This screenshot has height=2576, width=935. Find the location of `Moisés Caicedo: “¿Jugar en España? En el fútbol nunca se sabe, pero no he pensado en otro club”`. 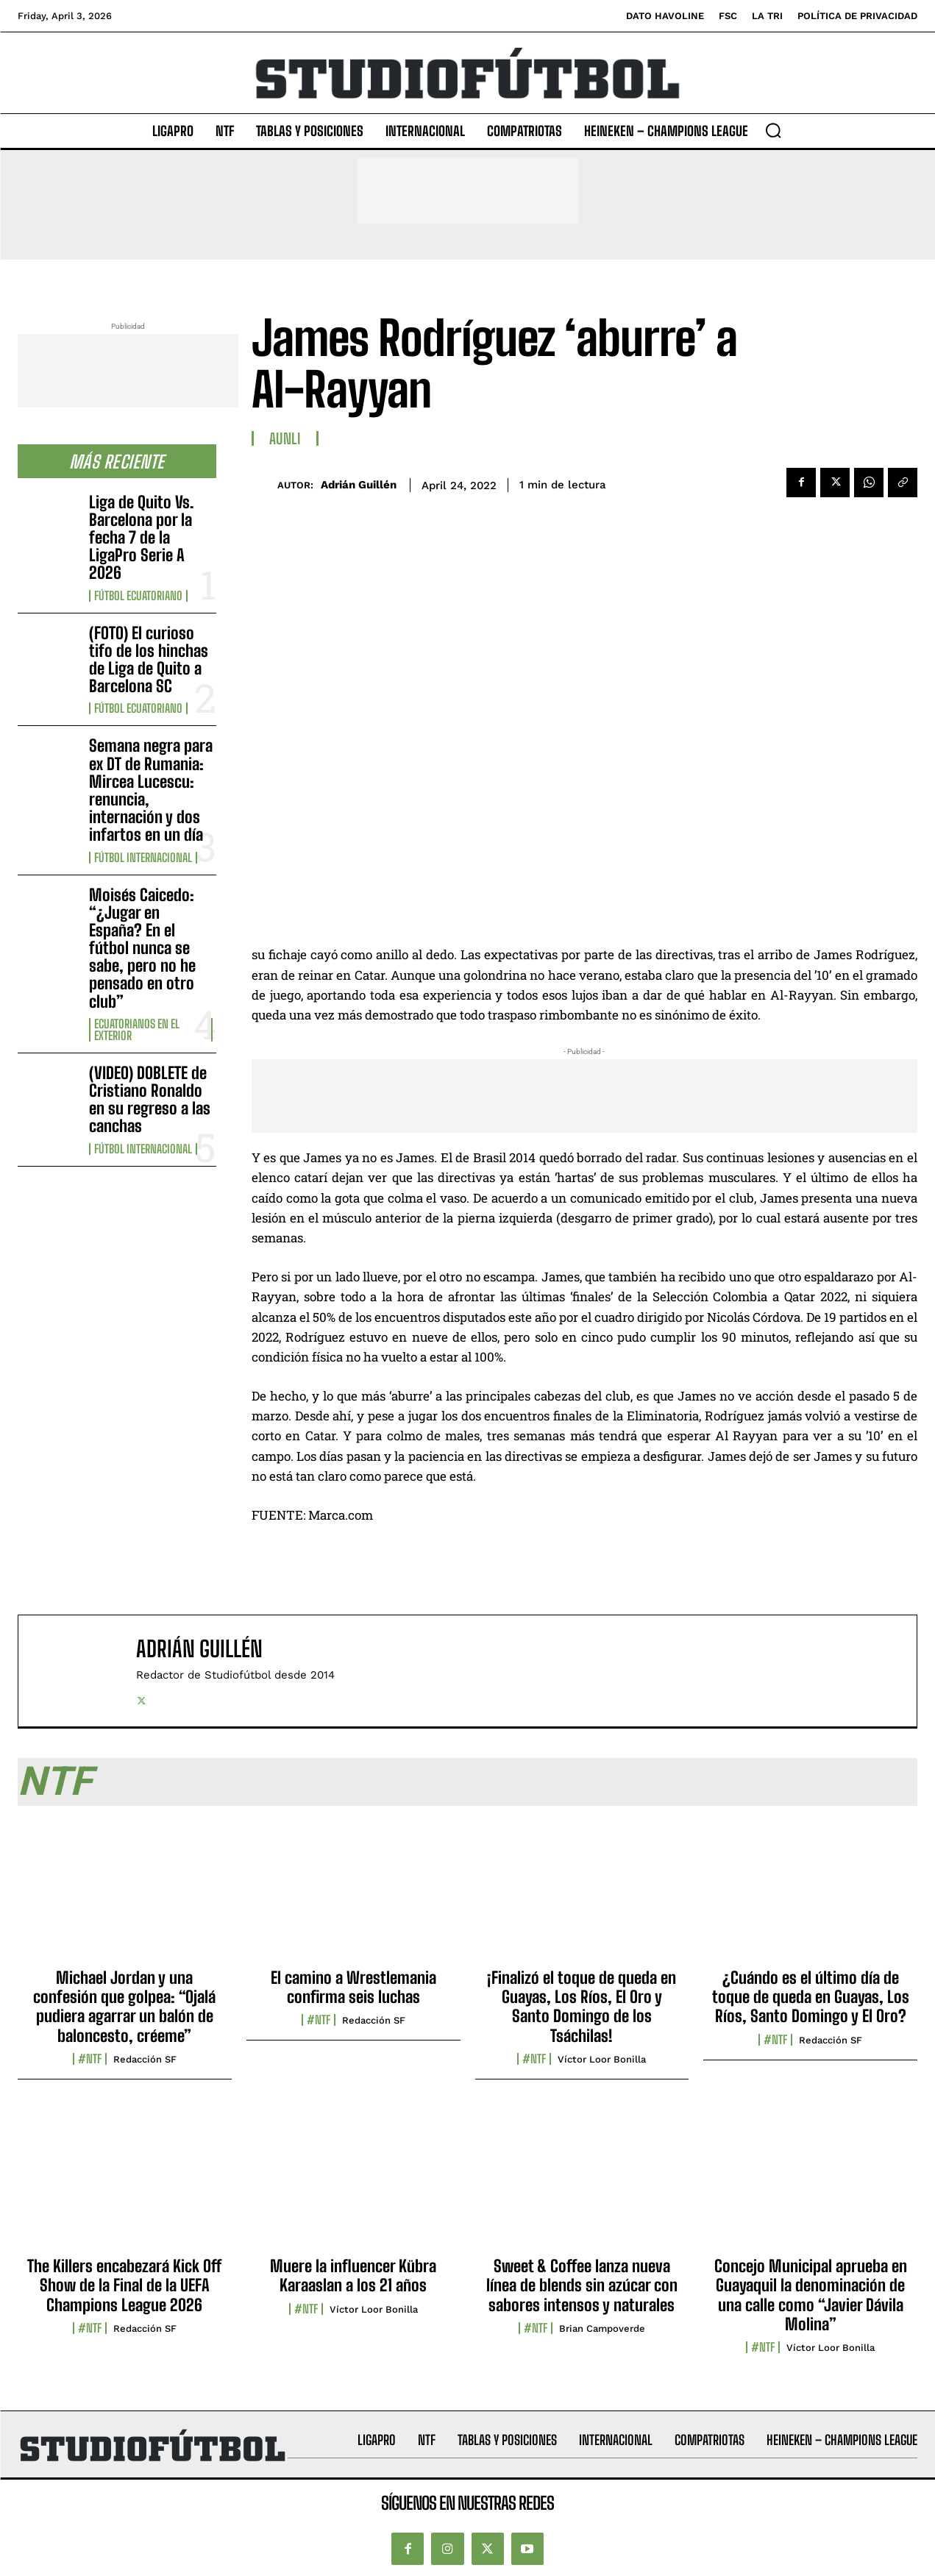

Moisés Caicedo: “¿Jugar en España? En el fútbol nunca se sabe, pero no he pensado en otro club” is located at coordinates (142, 948).